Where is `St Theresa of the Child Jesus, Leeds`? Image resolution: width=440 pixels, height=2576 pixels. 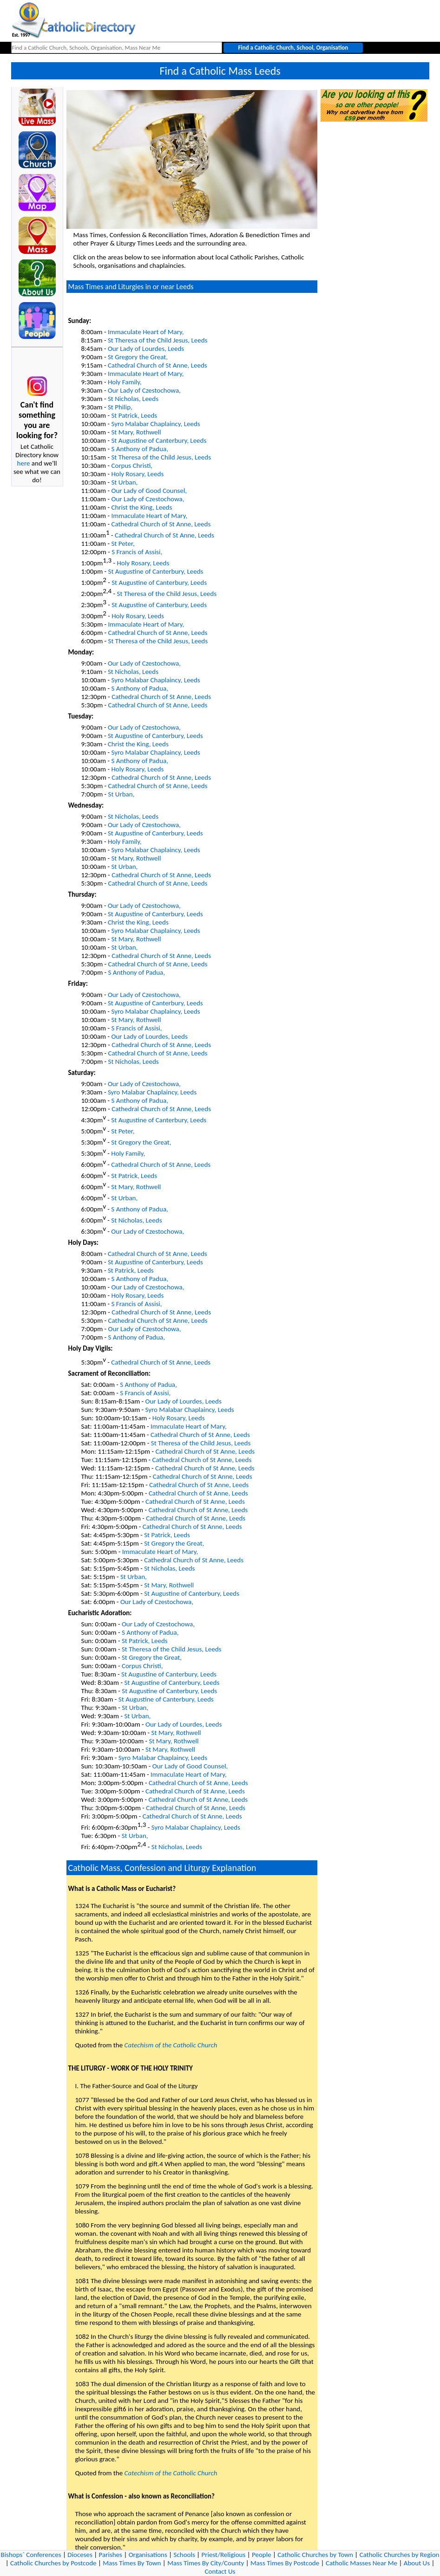 St Theresa of the Child Jesus, Leeds is located at coordinates (158, 340).